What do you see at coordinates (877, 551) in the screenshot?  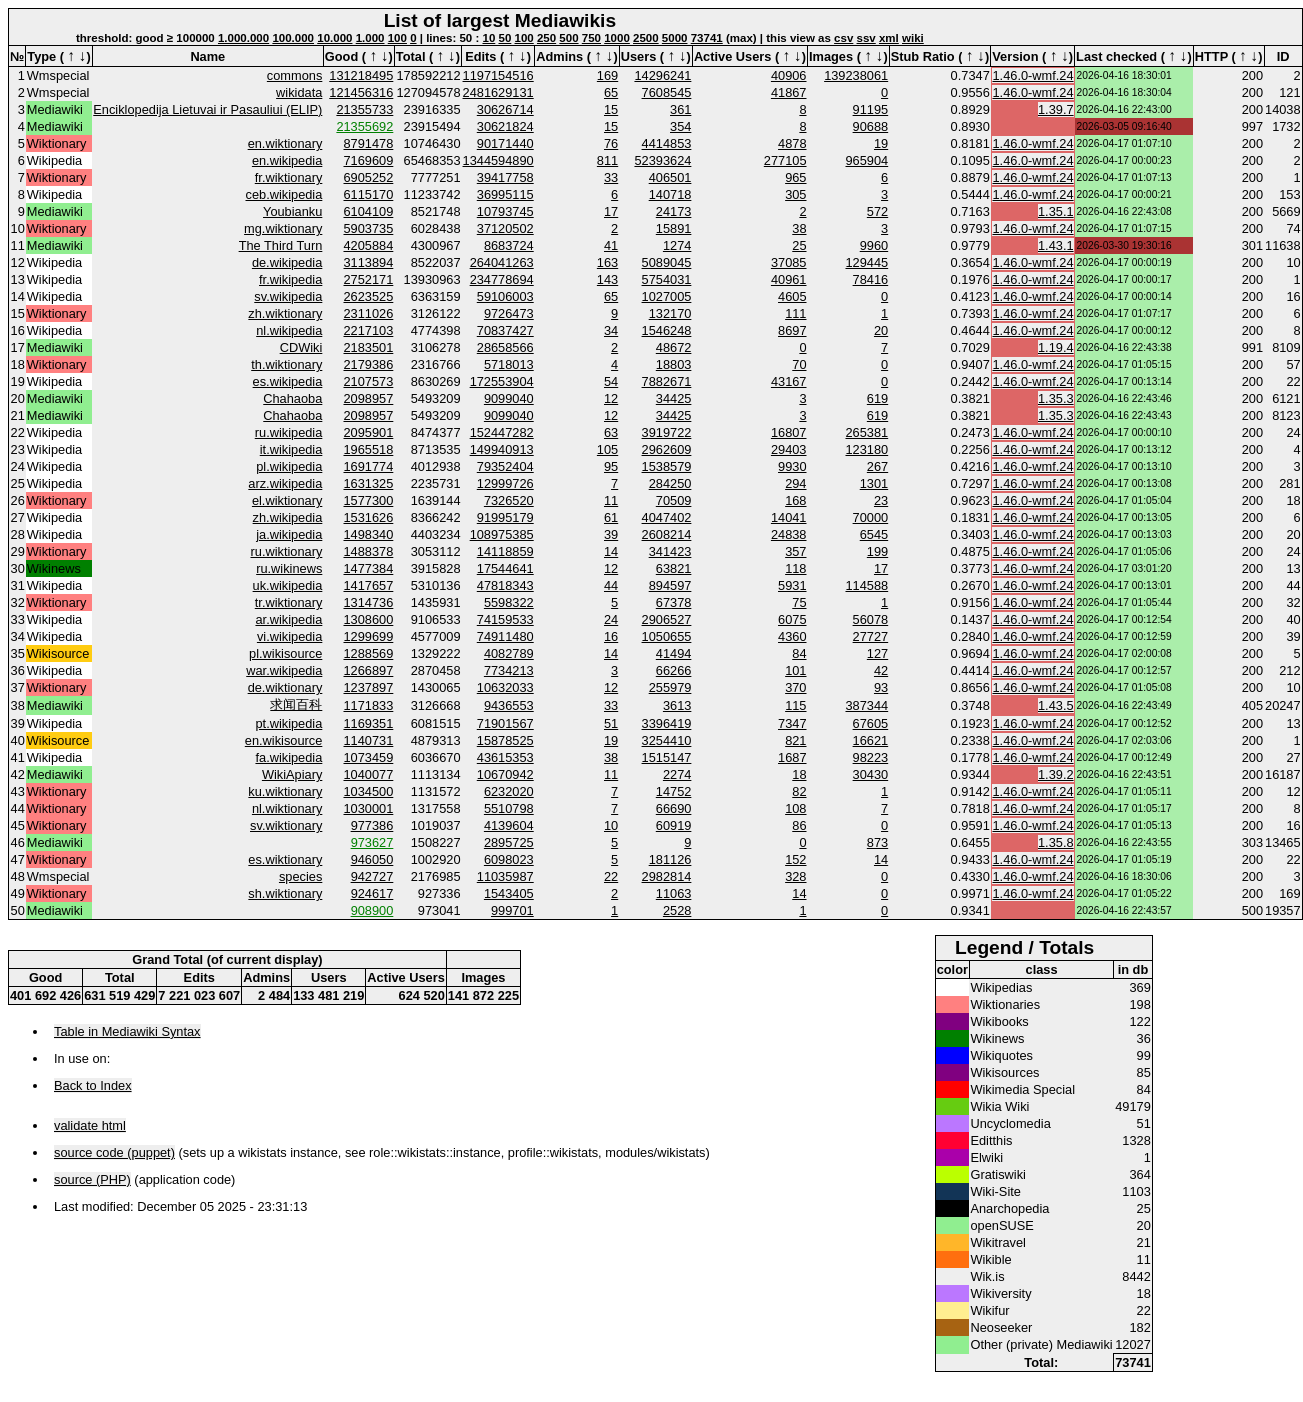 I see `199` at bounding box center [877, 551].